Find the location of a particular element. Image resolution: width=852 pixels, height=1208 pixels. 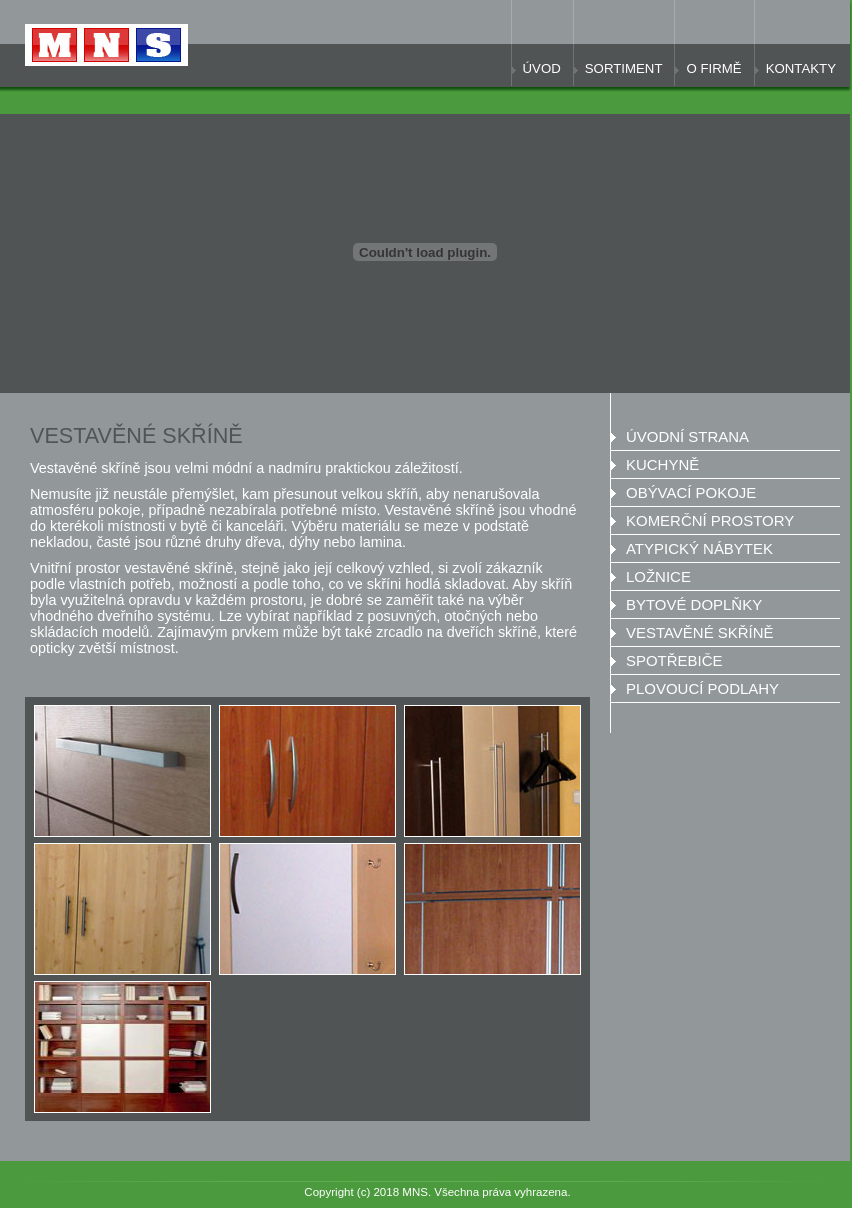

Bytové doplňky is located at coordinates (694, 604).